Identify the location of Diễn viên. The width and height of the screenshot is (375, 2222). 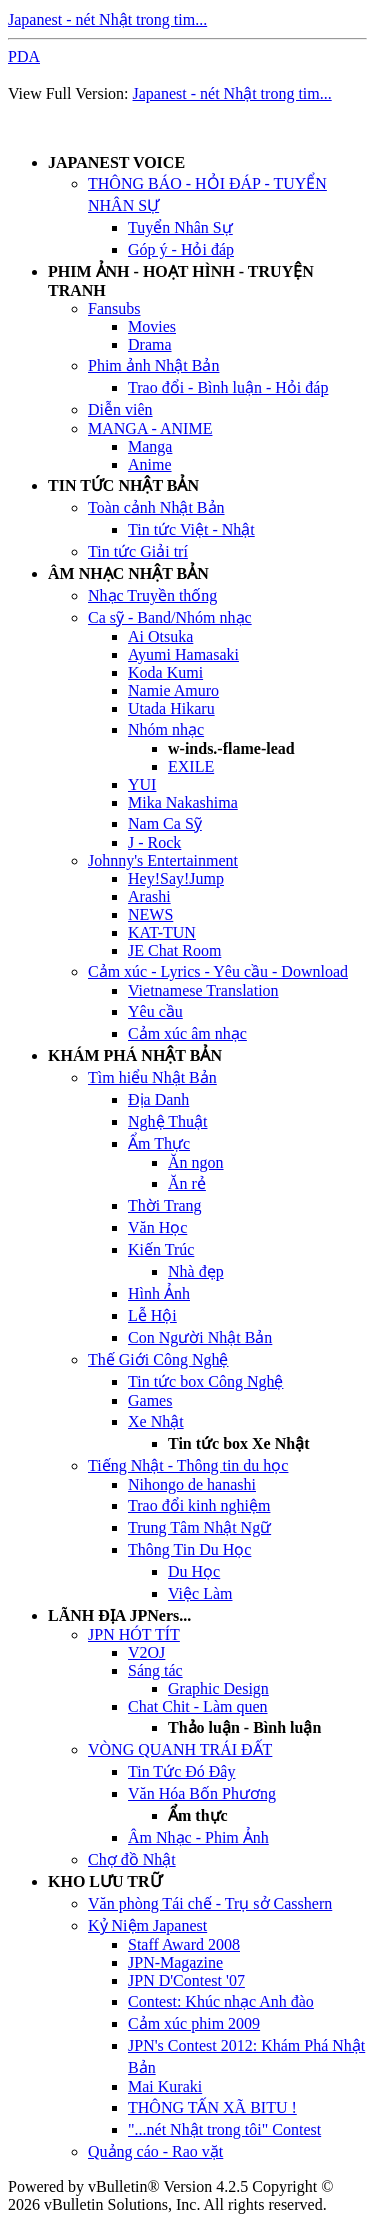
(120, 409).